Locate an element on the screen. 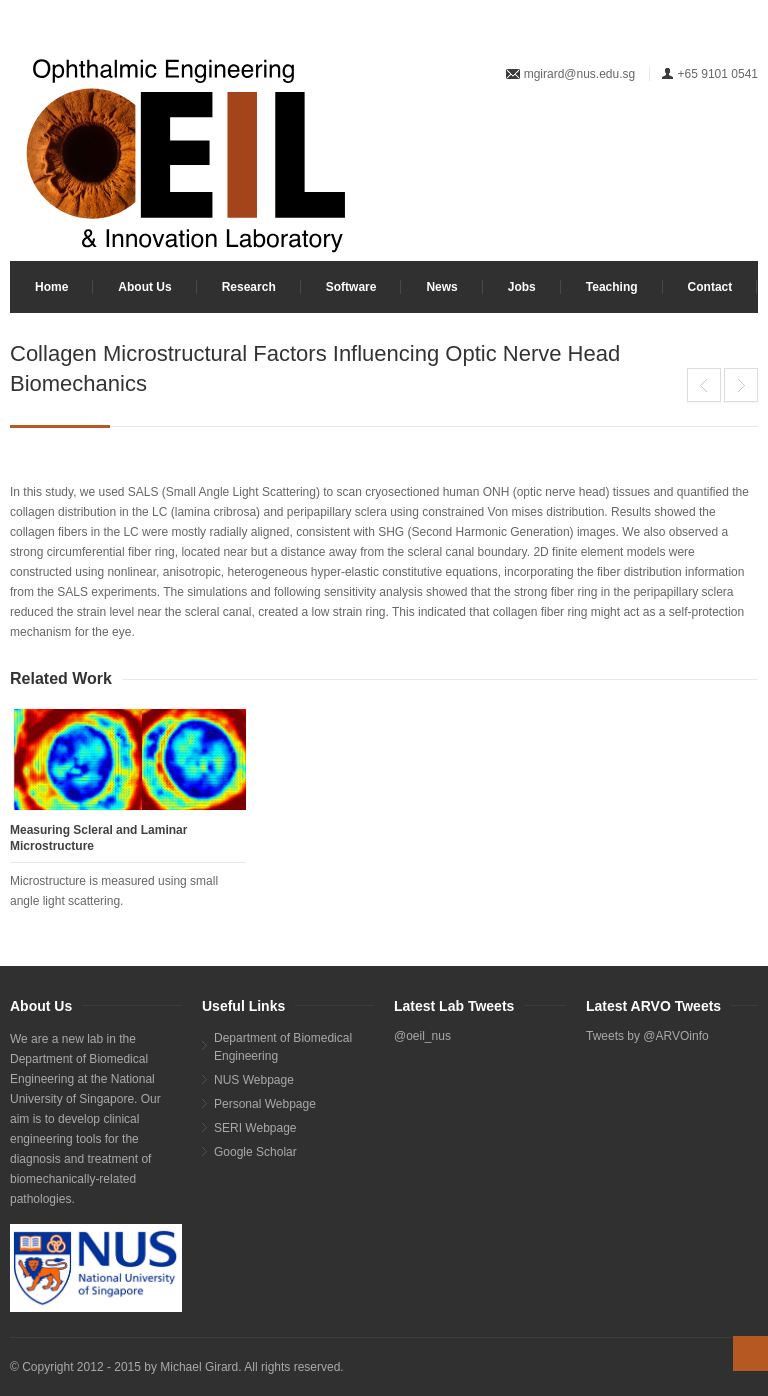 The width and height of the screenshot is (768, 1396). Your browser does not support SVG is located at coordinates (185, 154).